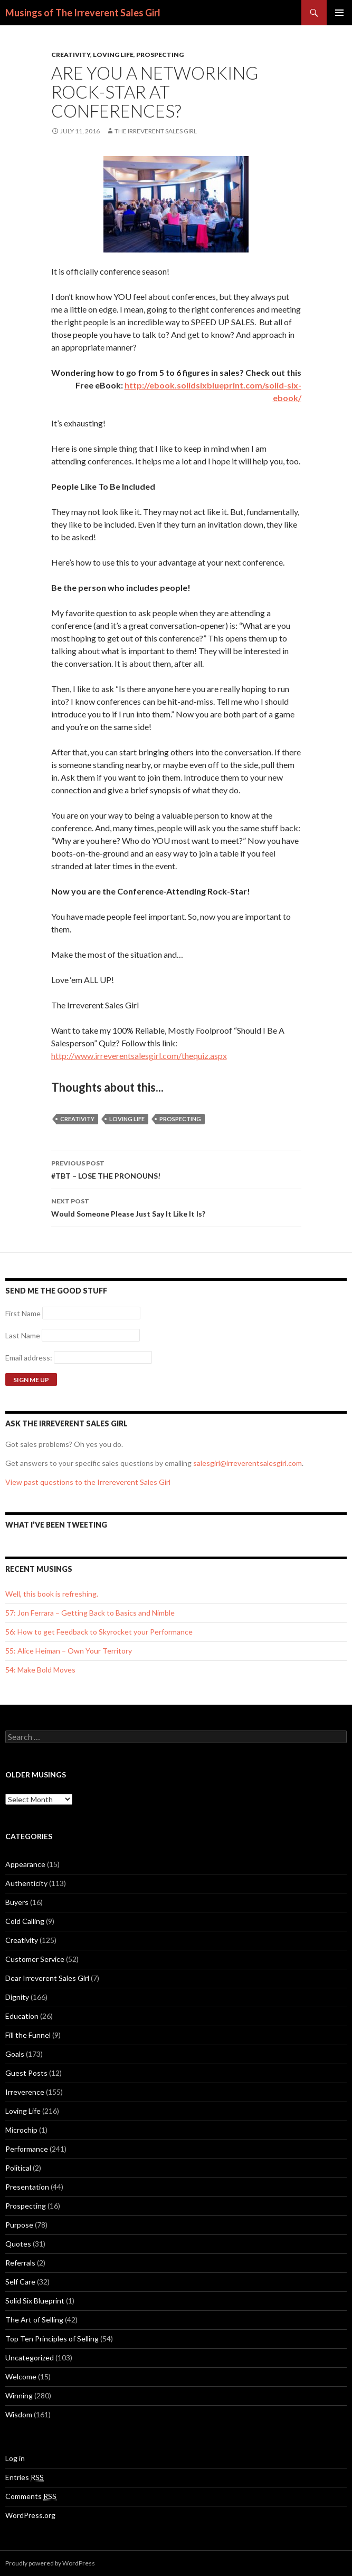 The image size is (352, 2576). Describe the element at coordinates (339, 12) in the screenshot. I see `Primary Menu` at that location.